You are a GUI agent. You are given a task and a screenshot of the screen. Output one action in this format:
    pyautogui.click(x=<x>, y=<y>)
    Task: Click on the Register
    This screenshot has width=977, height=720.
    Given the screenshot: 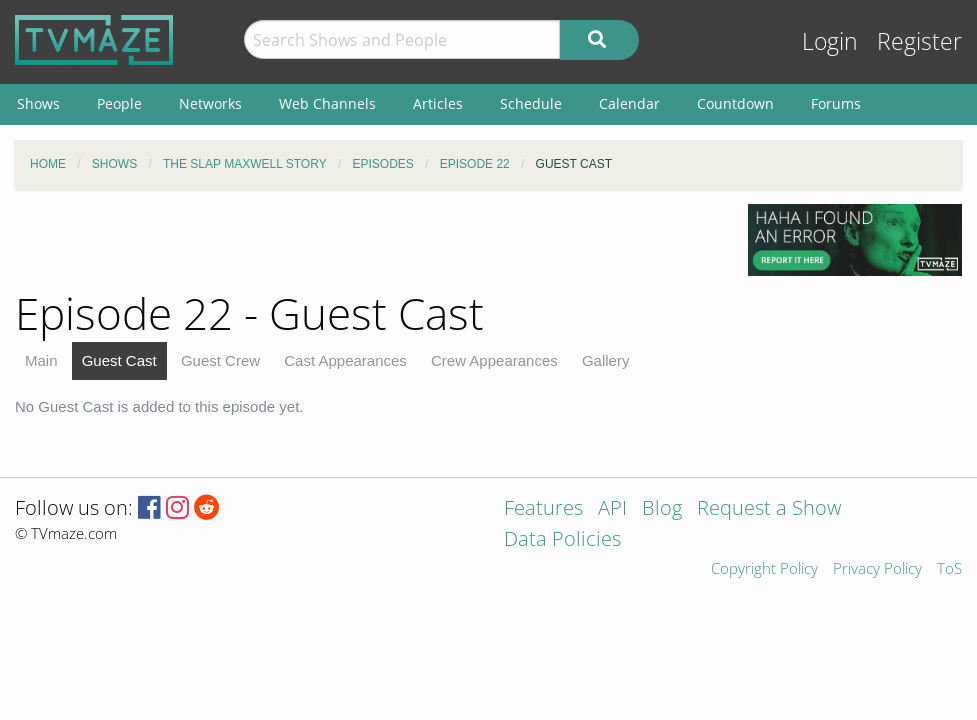 What is the action you would take?
    pyautogui.click(x=919, y=41)
    